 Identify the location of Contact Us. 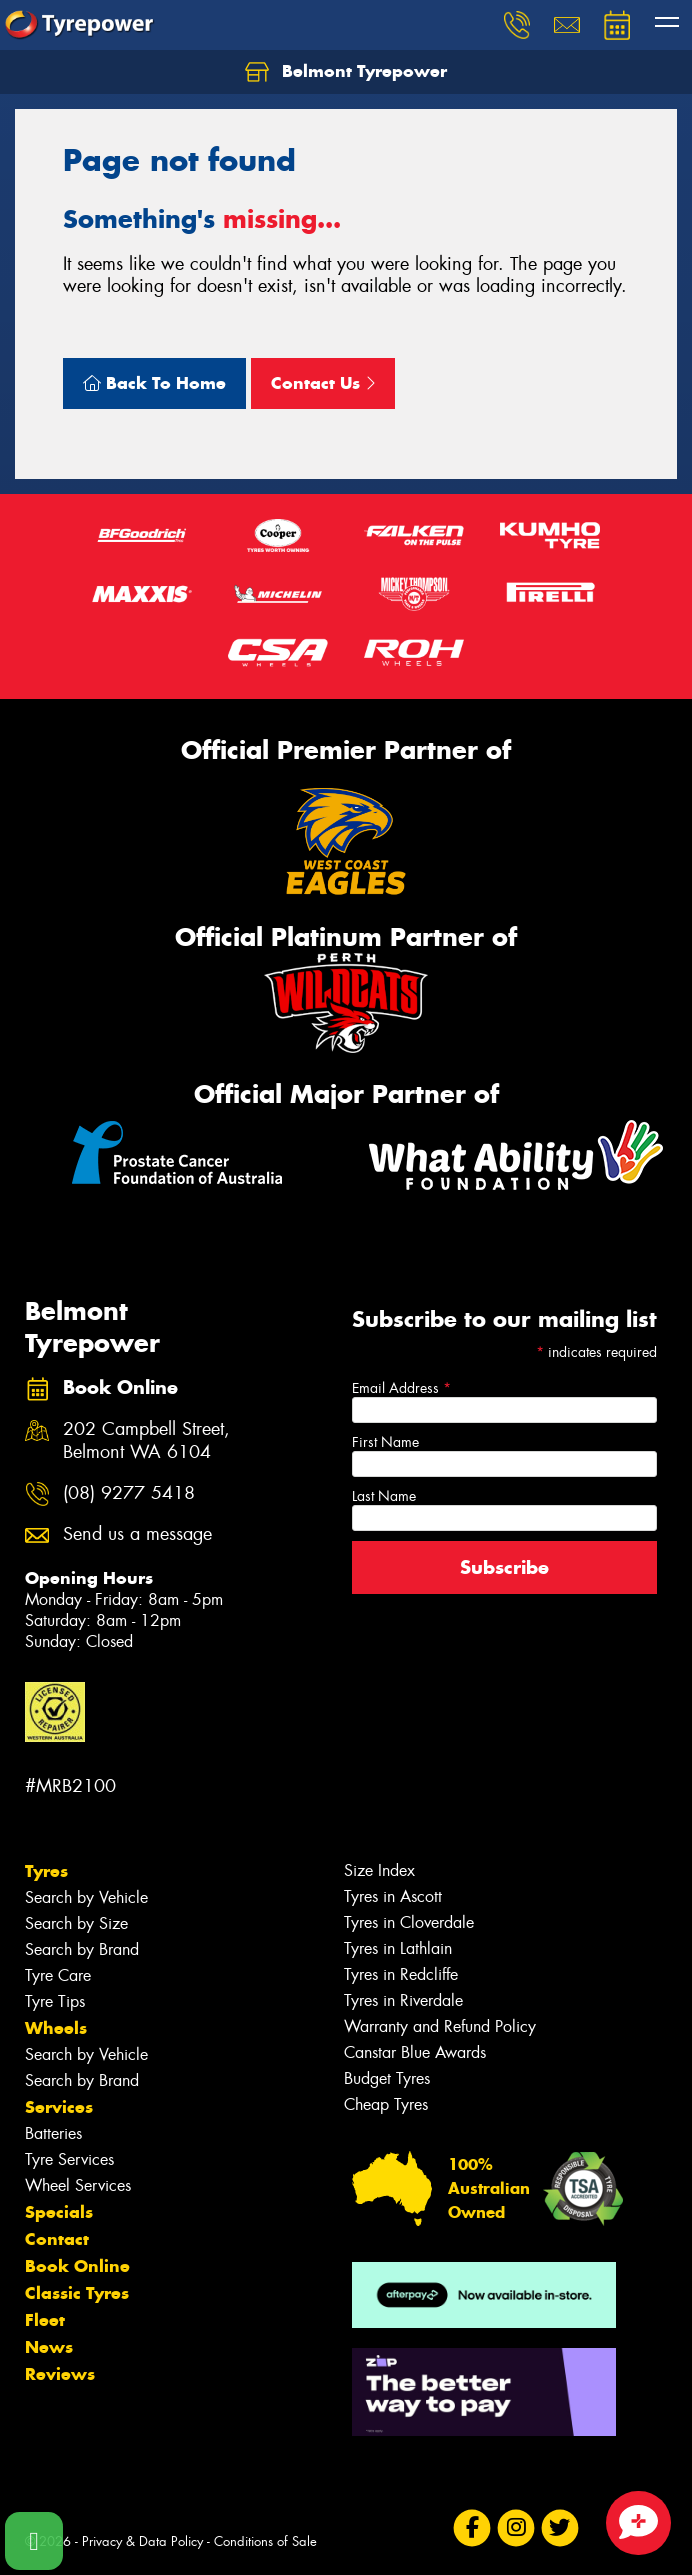
(323, 383).